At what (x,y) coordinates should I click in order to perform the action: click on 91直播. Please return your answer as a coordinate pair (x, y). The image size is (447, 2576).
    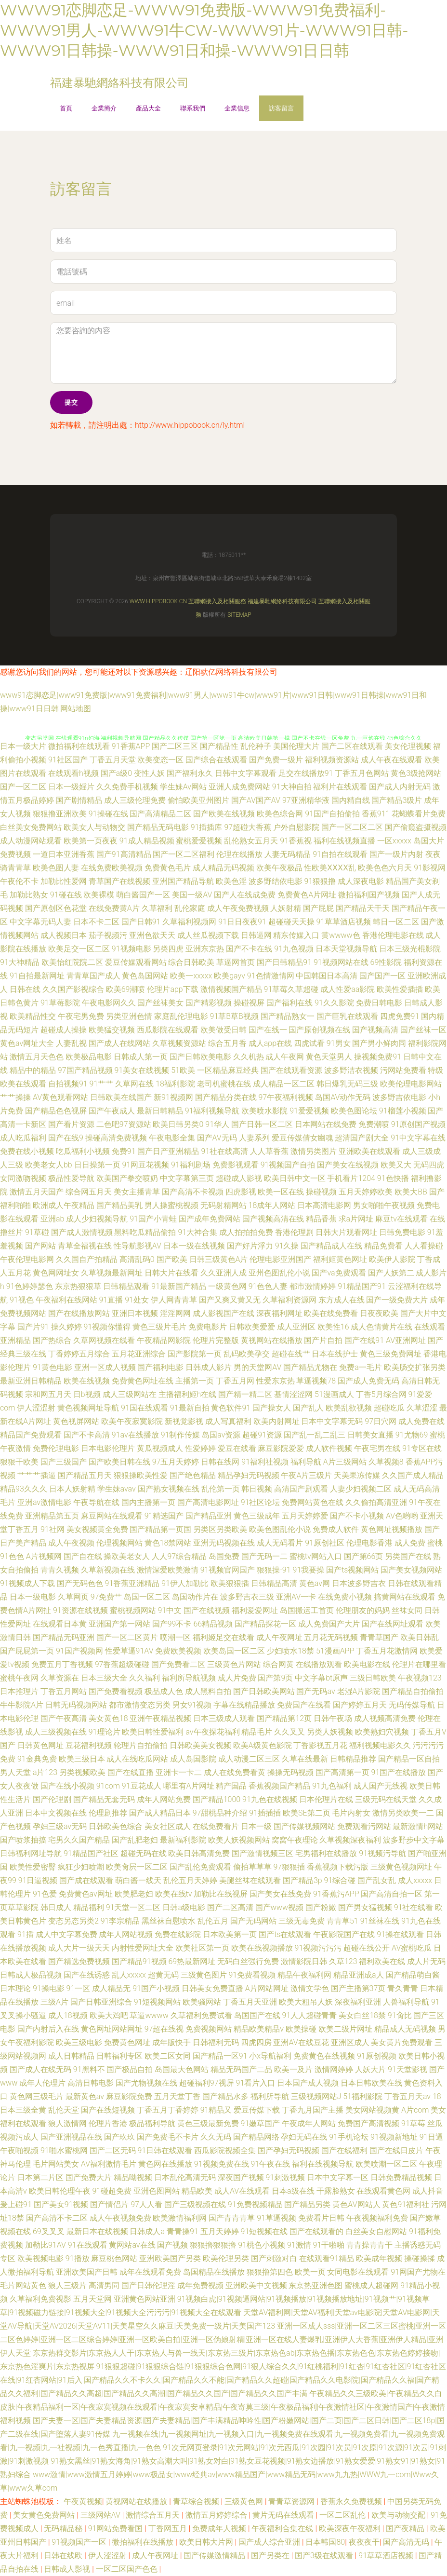
    Looking at the image, I should click on (111, 1299).